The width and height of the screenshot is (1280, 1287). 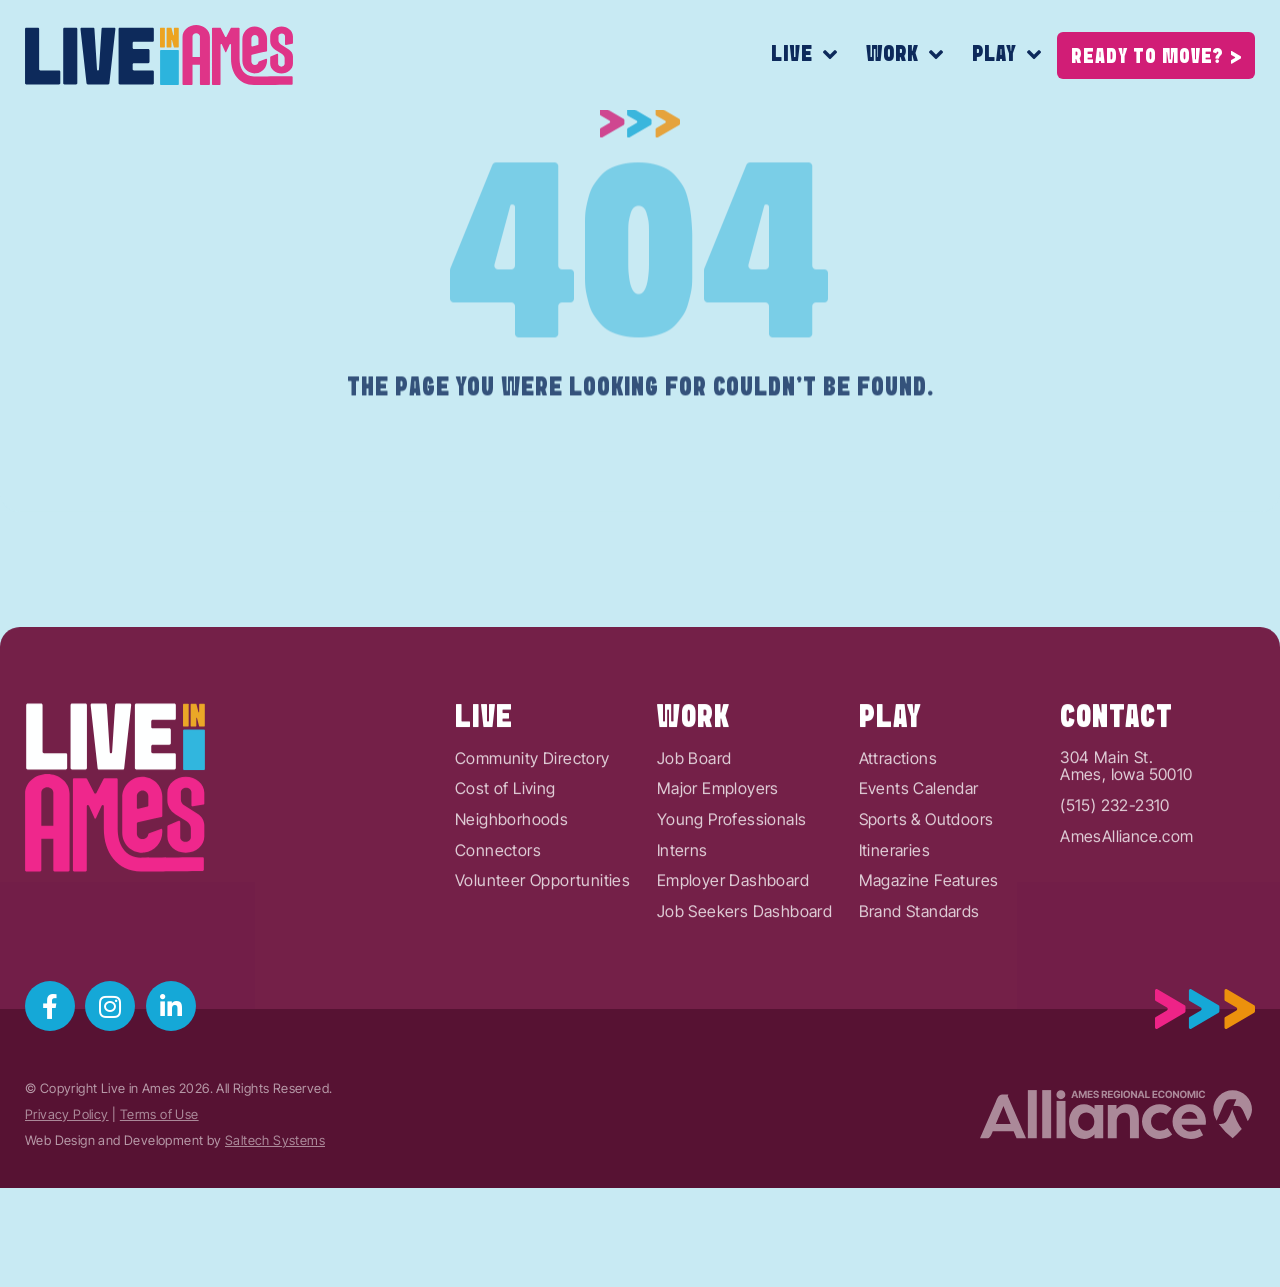 What do you see at coordinates (894, 915) in the screenshot?
I see `Itineraries` at bounding box center [894, 915].